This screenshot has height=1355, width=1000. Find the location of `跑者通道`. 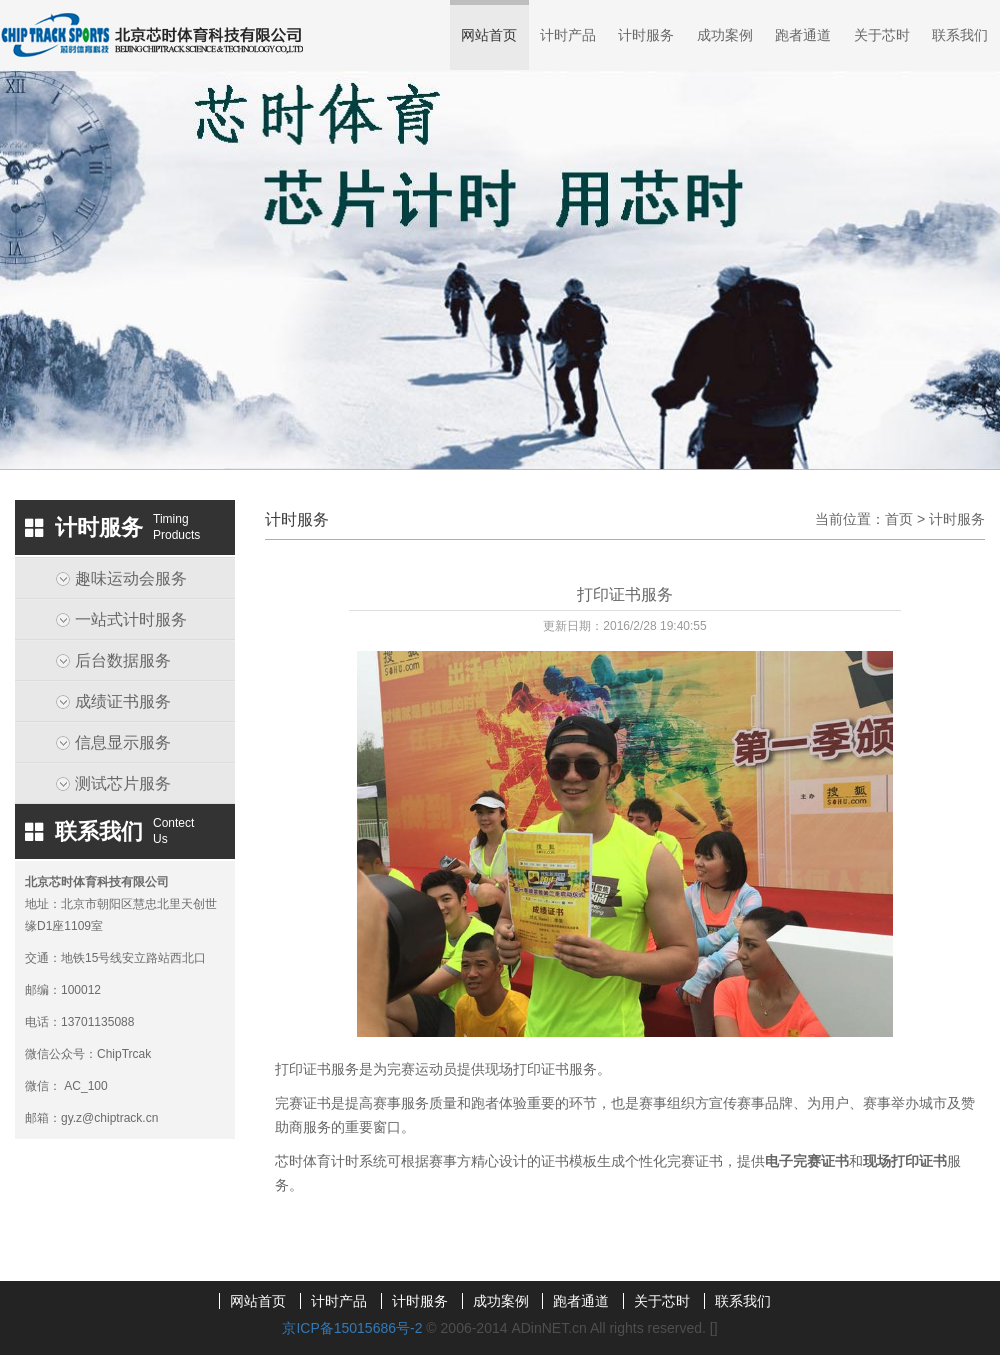

跑者通道 is located at coordinates (803, 35).